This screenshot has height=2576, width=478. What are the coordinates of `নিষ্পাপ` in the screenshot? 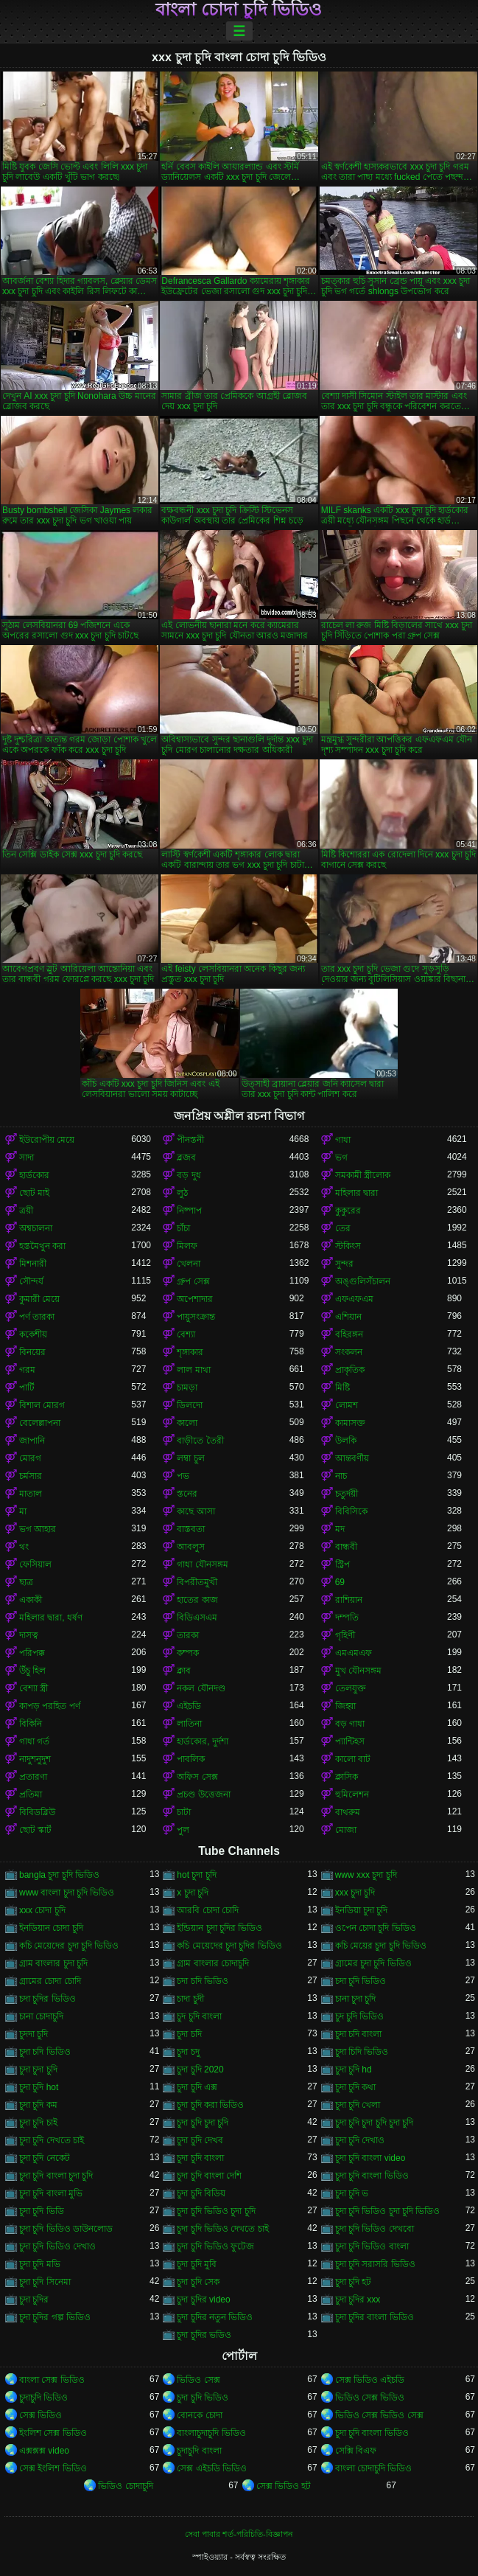 It's located at (189, 1210).